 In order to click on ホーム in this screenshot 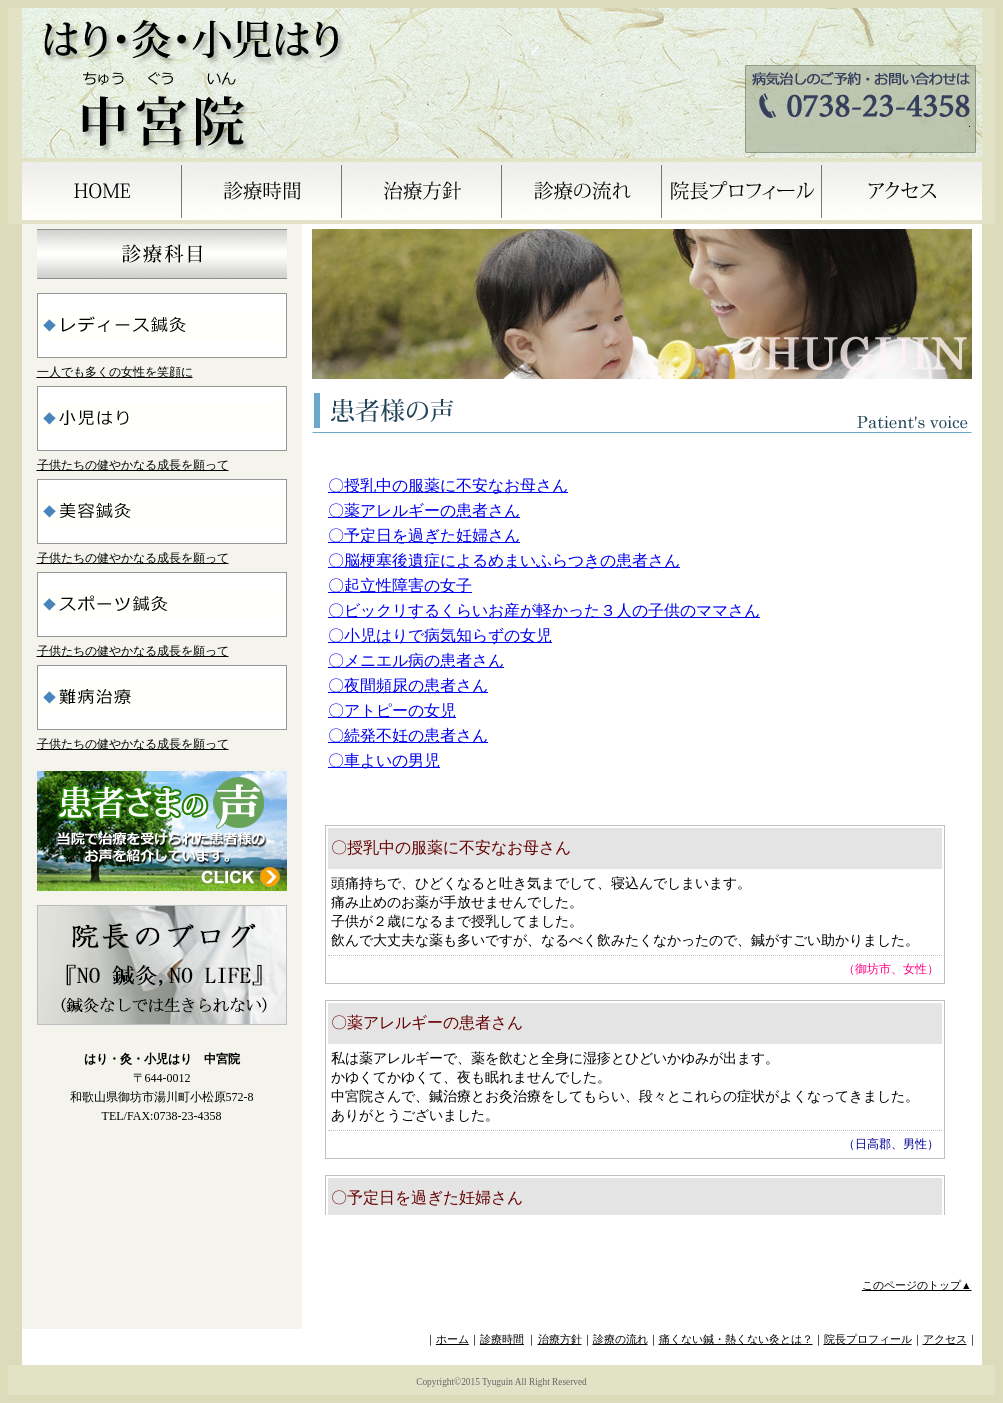, I will do `click(452, 1339)`.